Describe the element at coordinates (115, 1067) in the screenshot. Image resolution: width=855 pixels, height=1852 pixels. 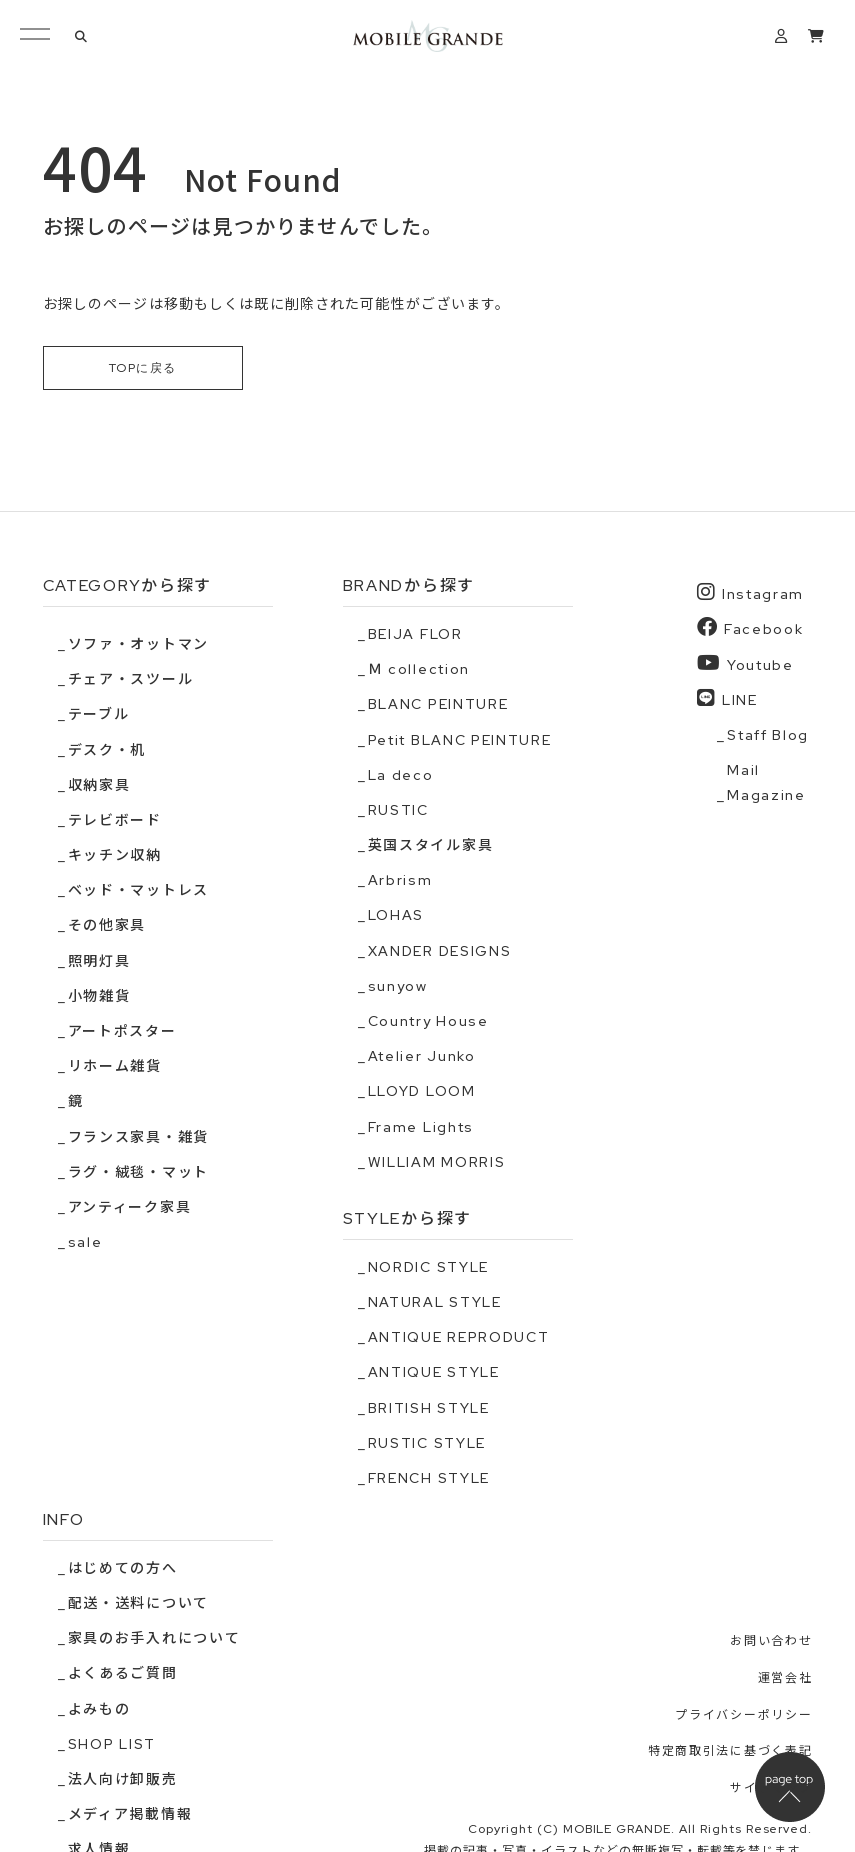
I see `リホーム雑貨` at that location.